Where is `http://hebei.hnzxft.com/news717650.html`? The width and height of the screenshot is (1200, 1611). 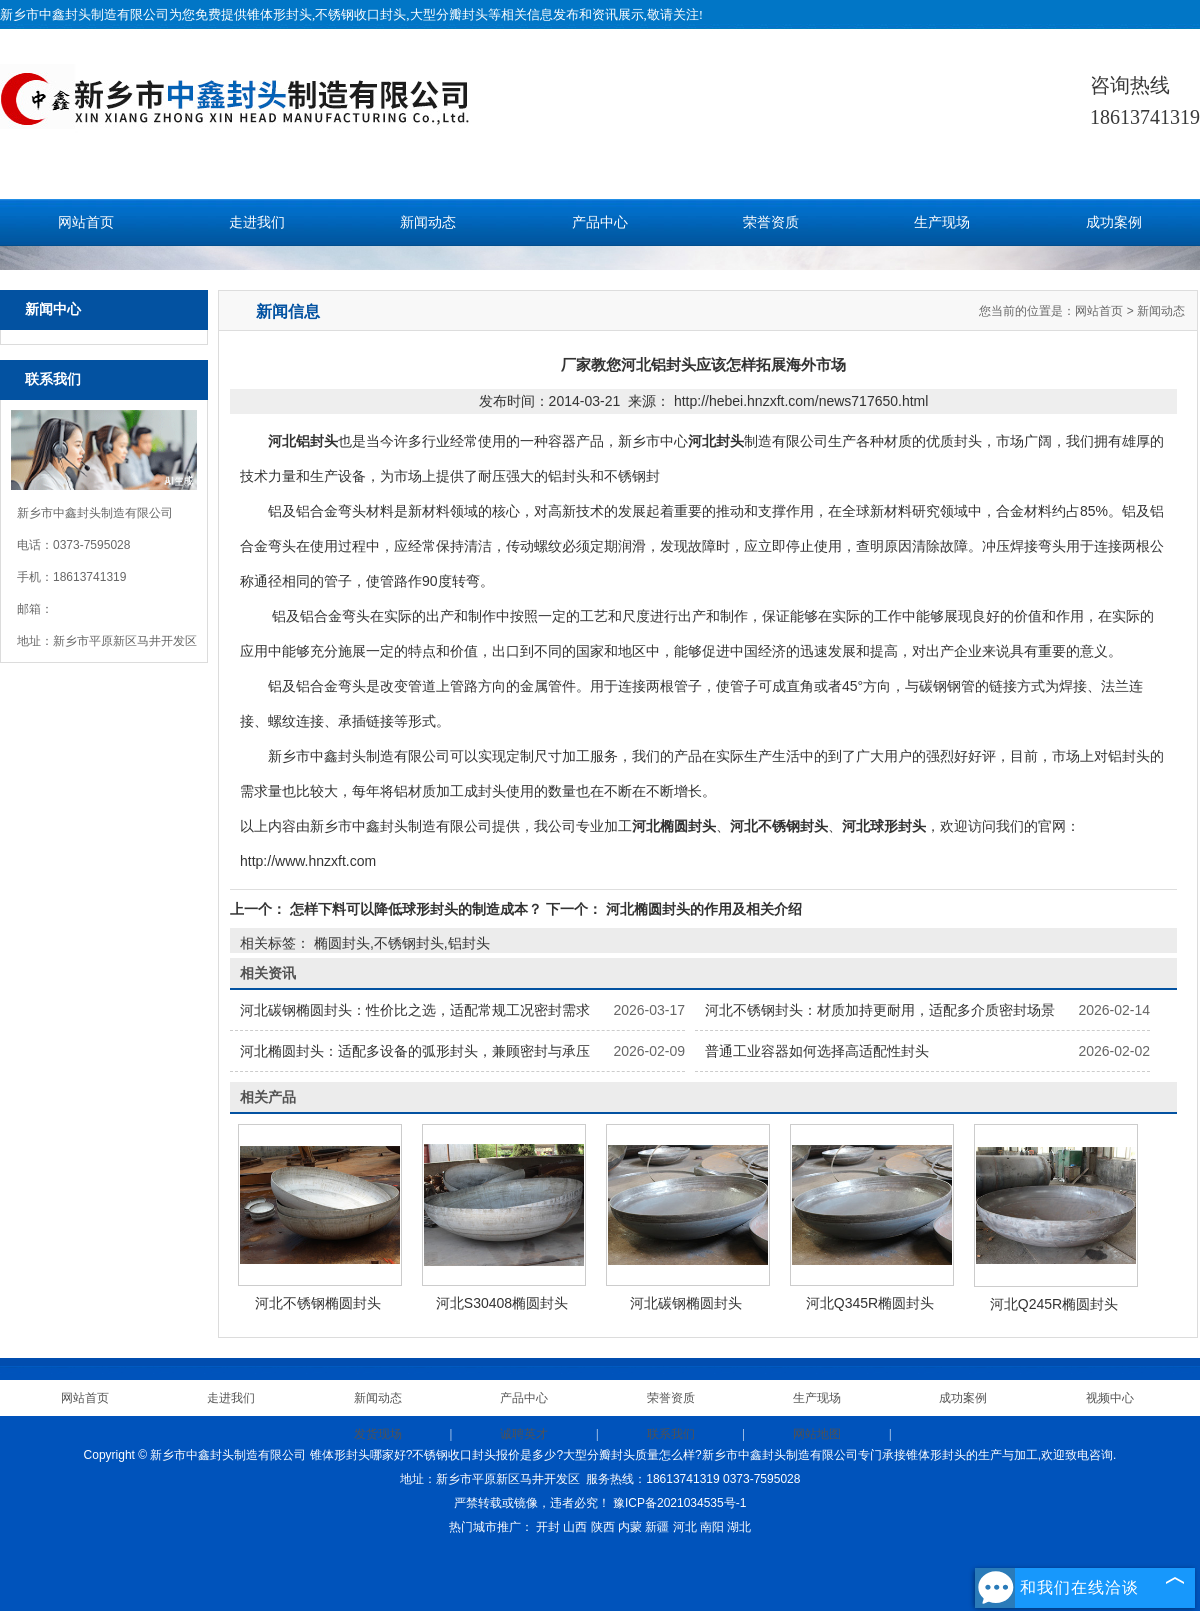
http://hebei.hnzxft.com/news717650.html is located at coordinates (801, 401).